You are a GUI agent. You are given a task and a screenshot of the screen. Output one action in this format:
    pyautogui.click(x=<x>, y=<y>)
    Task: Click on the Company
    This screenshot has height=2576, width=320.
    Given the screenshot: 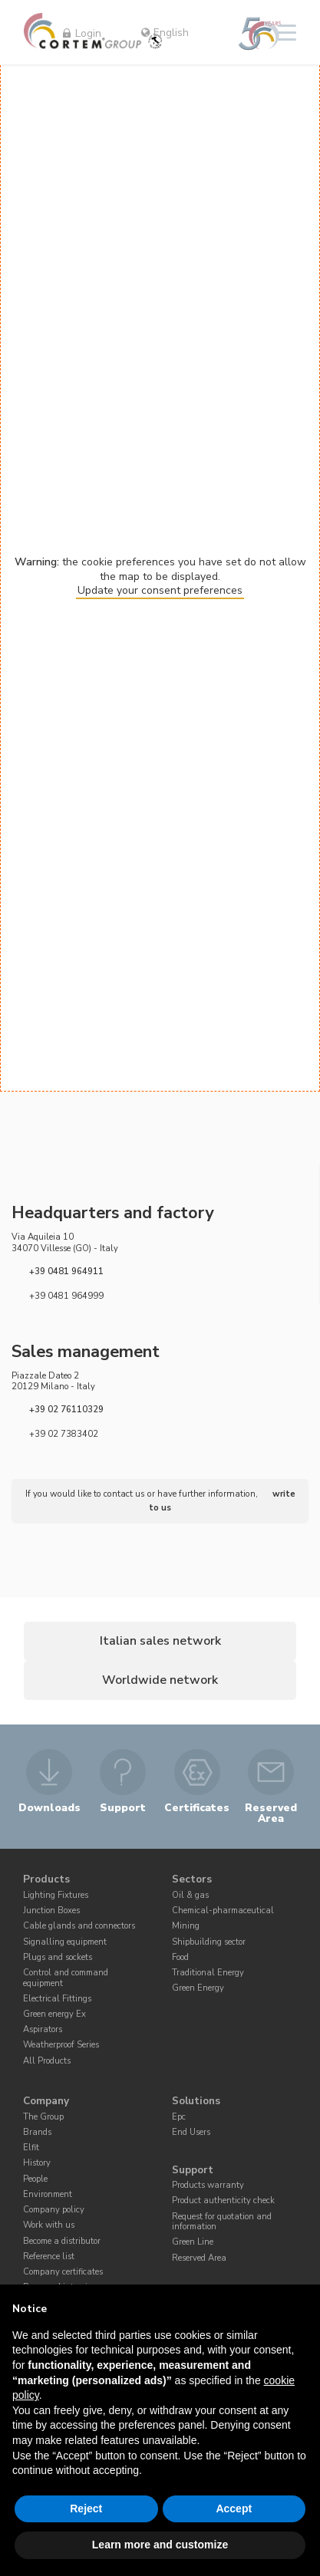 What is the action you would take?
    pyautogui.click(x=46, y=2103)
    